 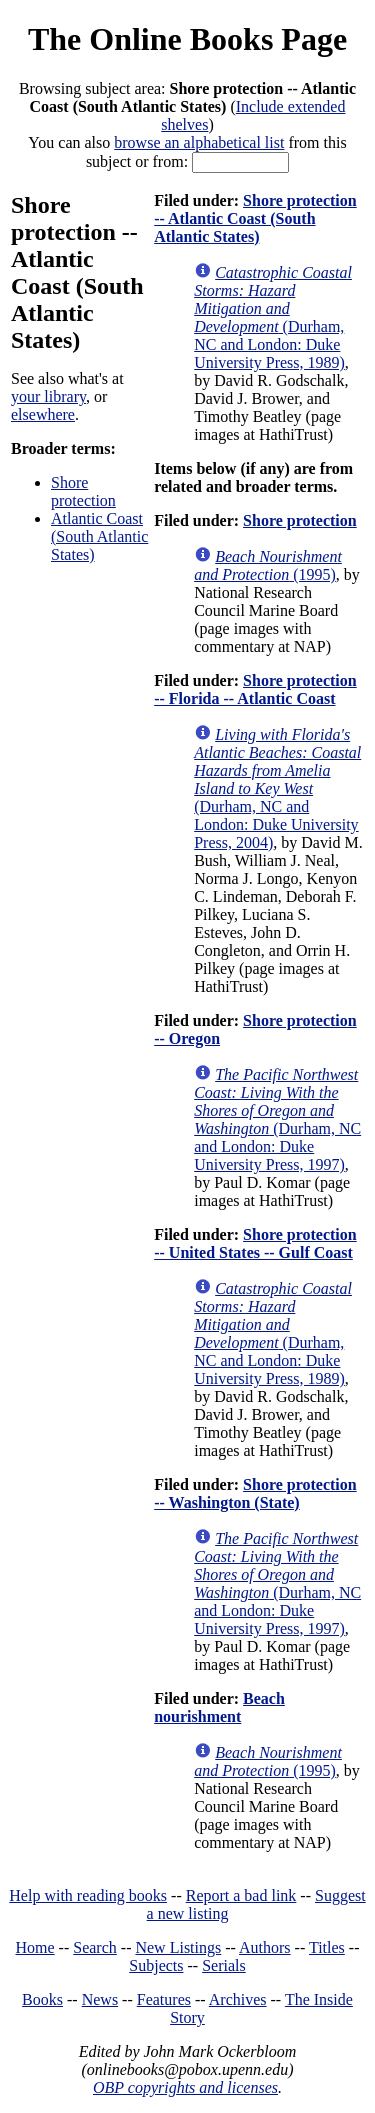 I want to click on (Durham, NC and London: Duke University Press, 2004), so click(x=277, y=788).